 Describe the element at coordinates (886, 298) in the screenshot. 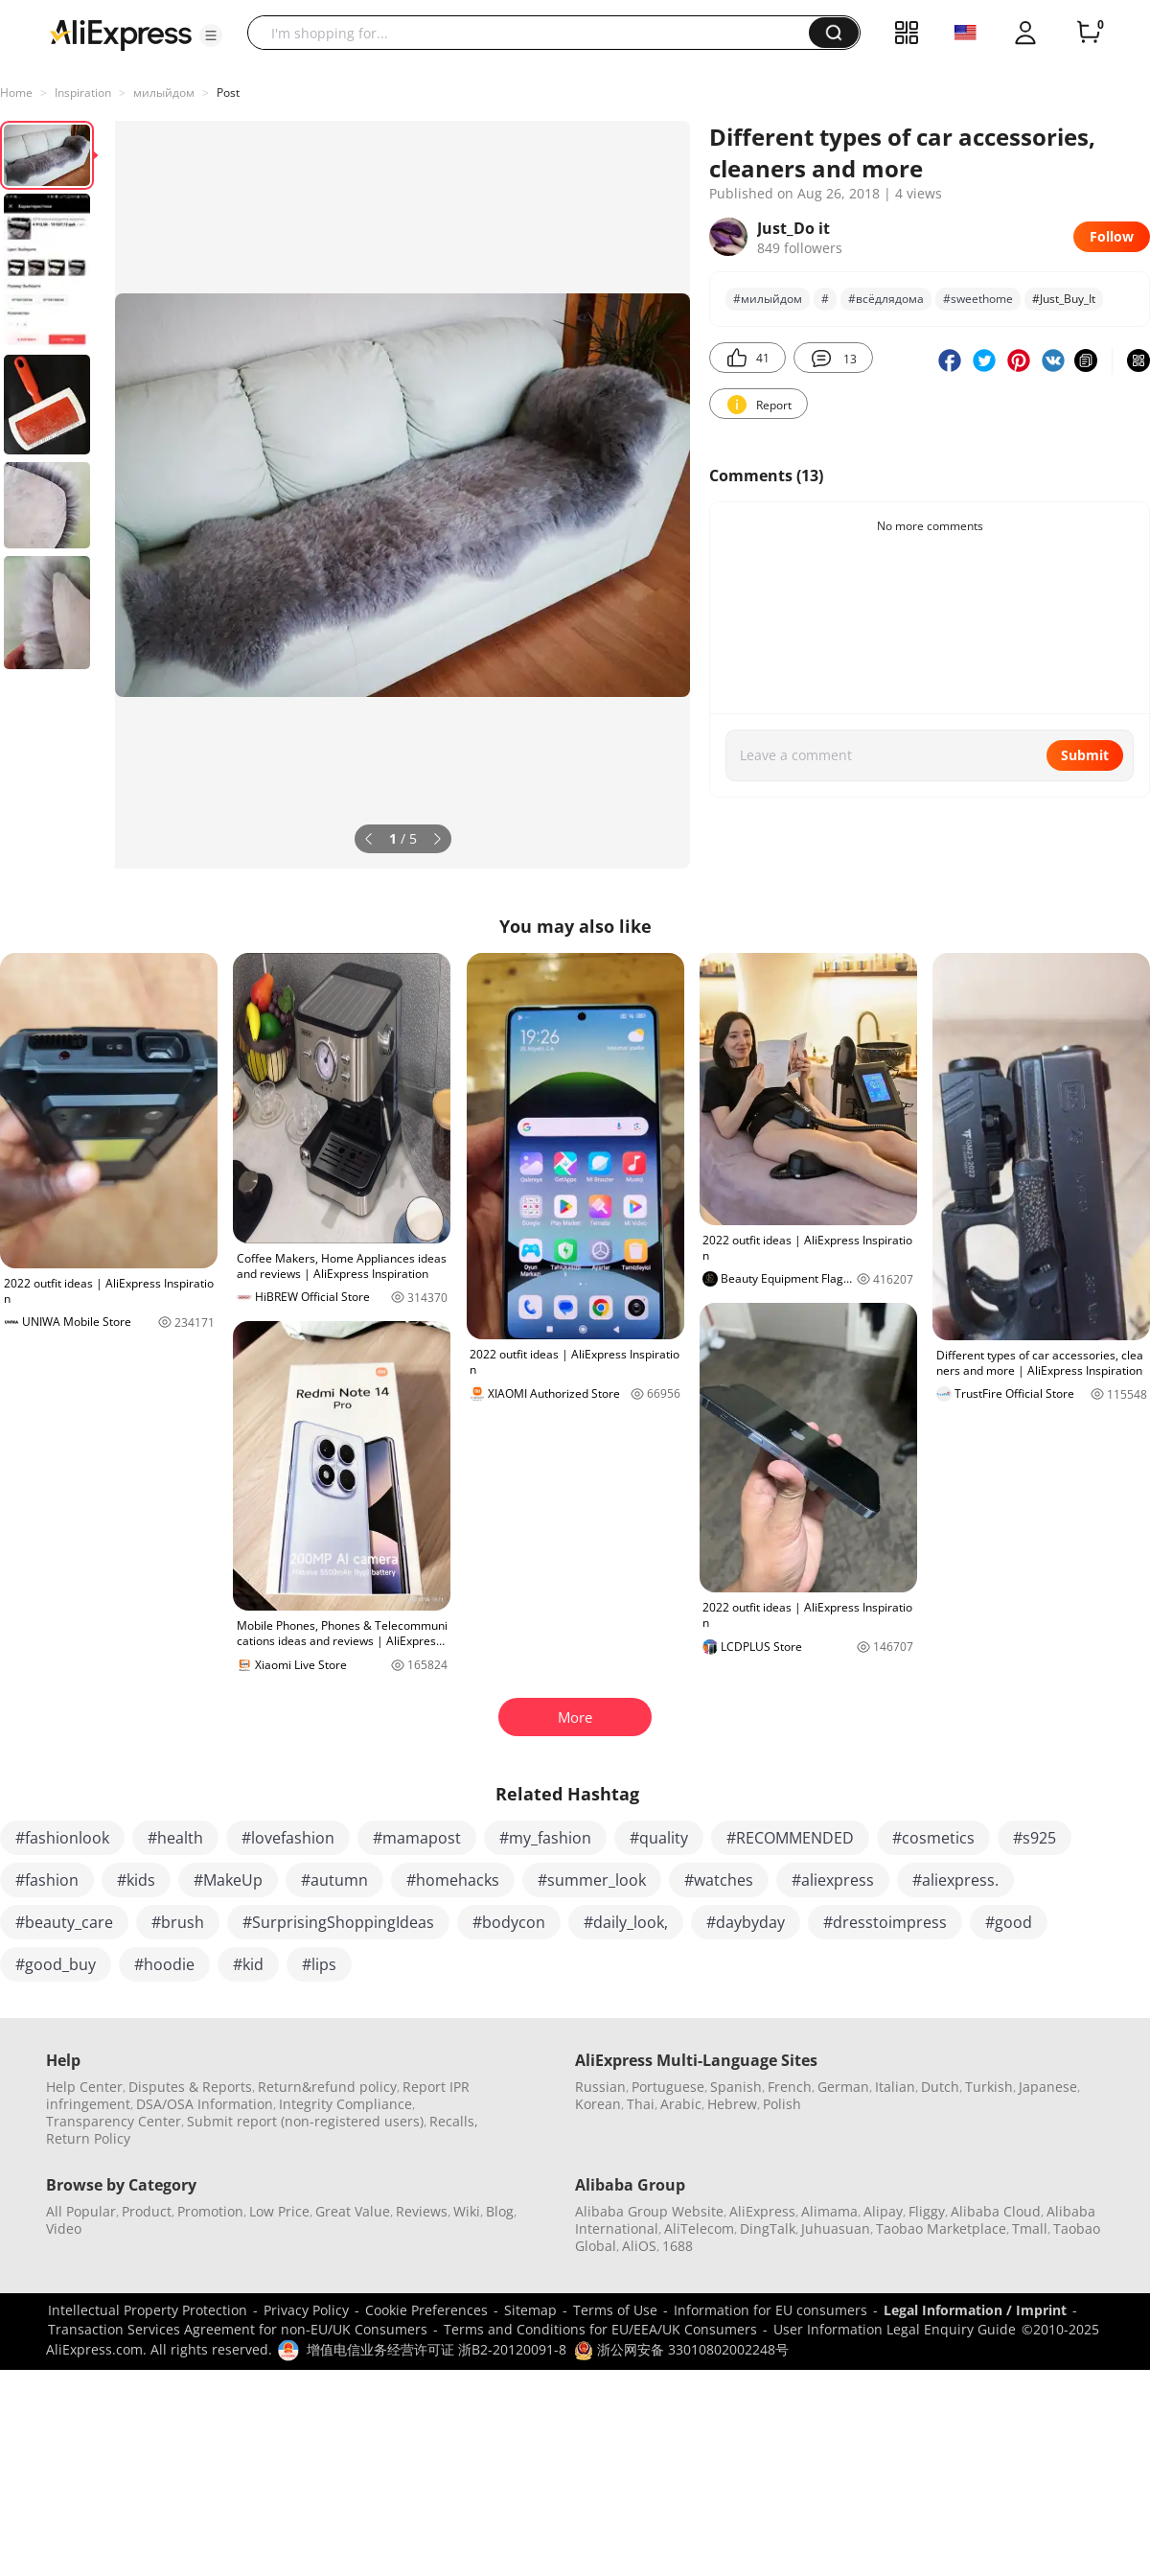

I see `#всёдлядома` at that location.